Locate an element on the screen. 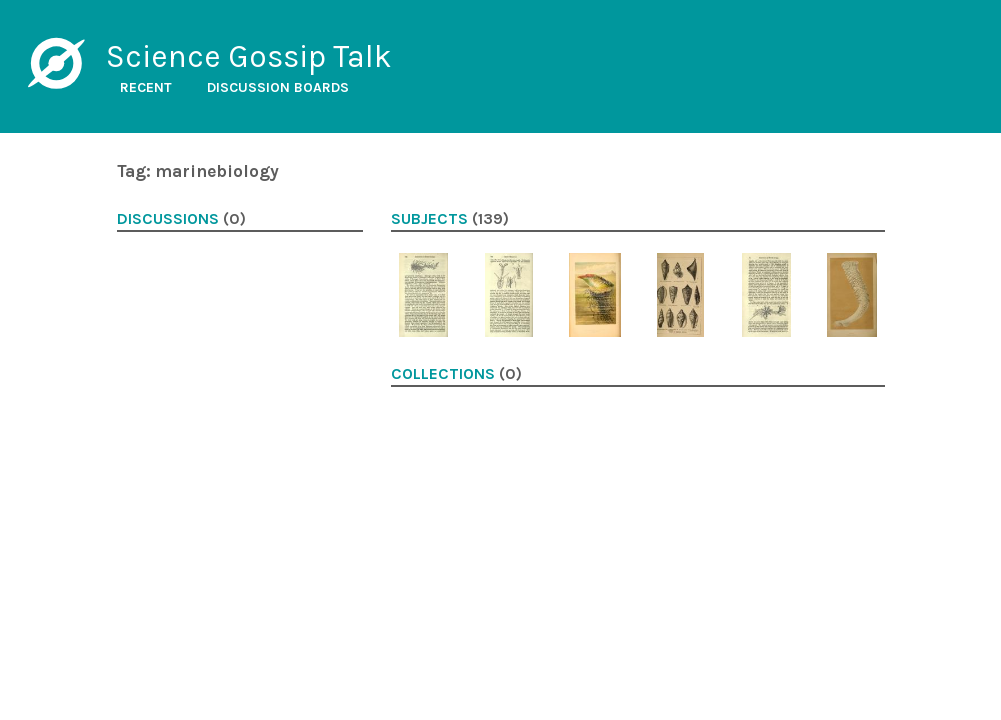  Discussion boards is located at coordinates (278, 87).